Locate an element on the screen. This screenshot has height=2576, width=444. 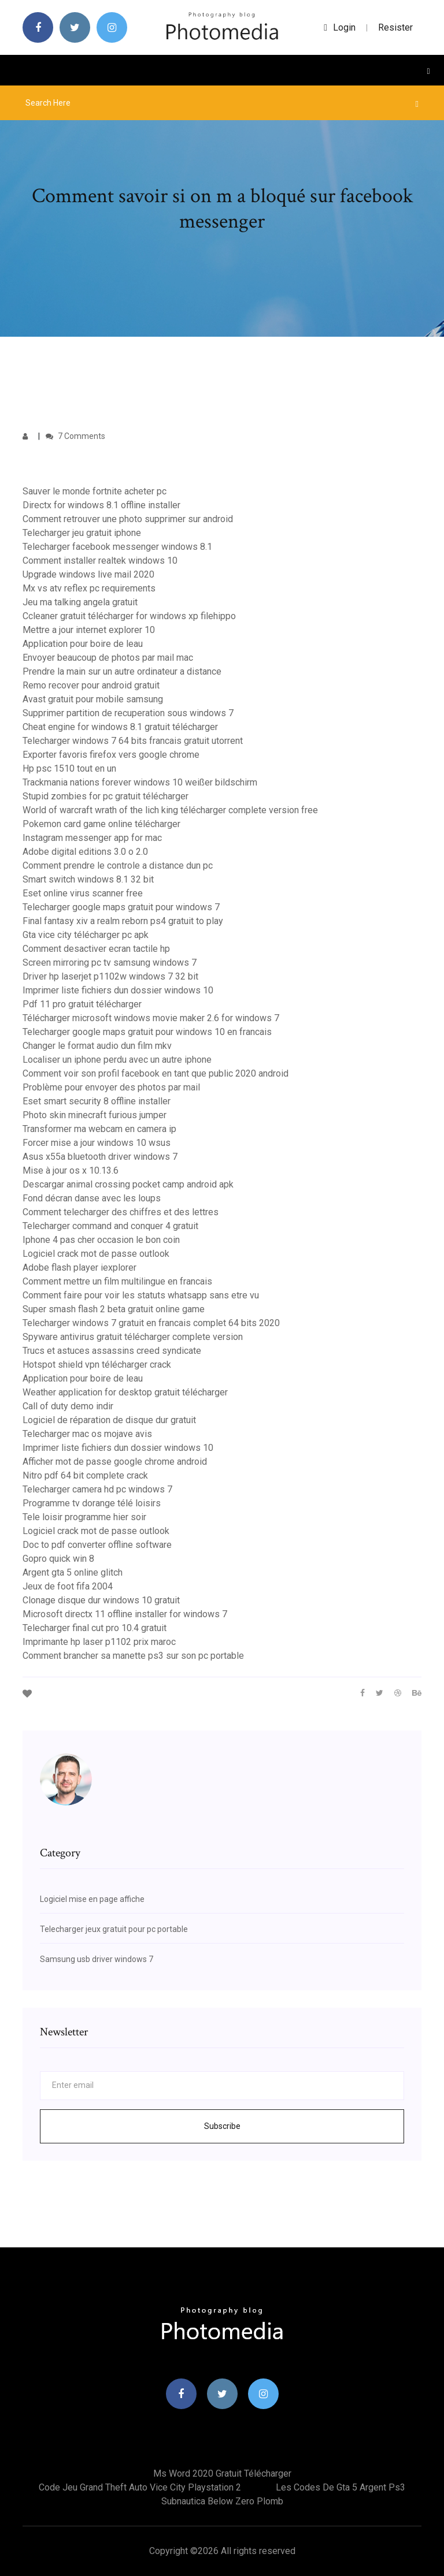
Telecharger final cut pro 10.4 gratuit is located at coordinates (94, 1627).